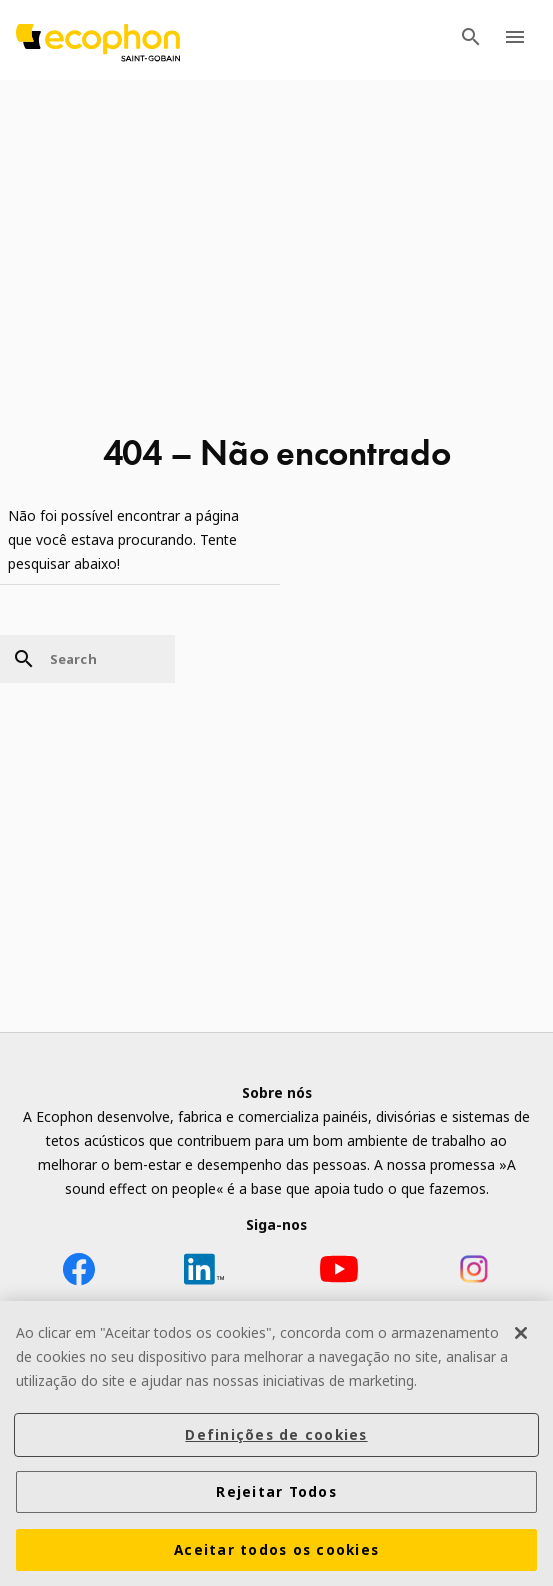 The image size is (553, 1586). Describe the element at coordinates (276, 1494) in the screenshot. I see `Rejeitar Todos` at that location.